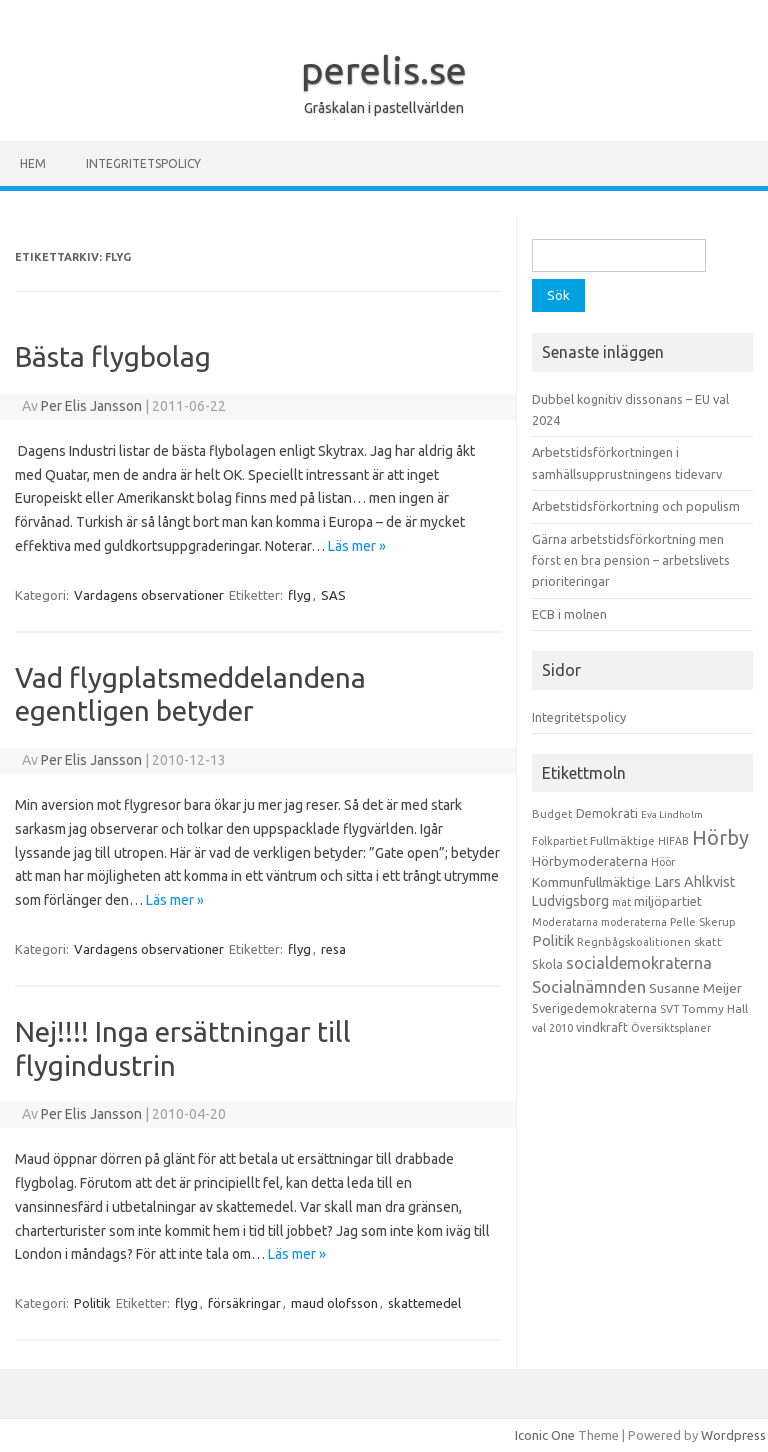 The image size is (768, 1452). Describe the element at coordinates (333, 949) in the screenshot. I see `resa` at that location.